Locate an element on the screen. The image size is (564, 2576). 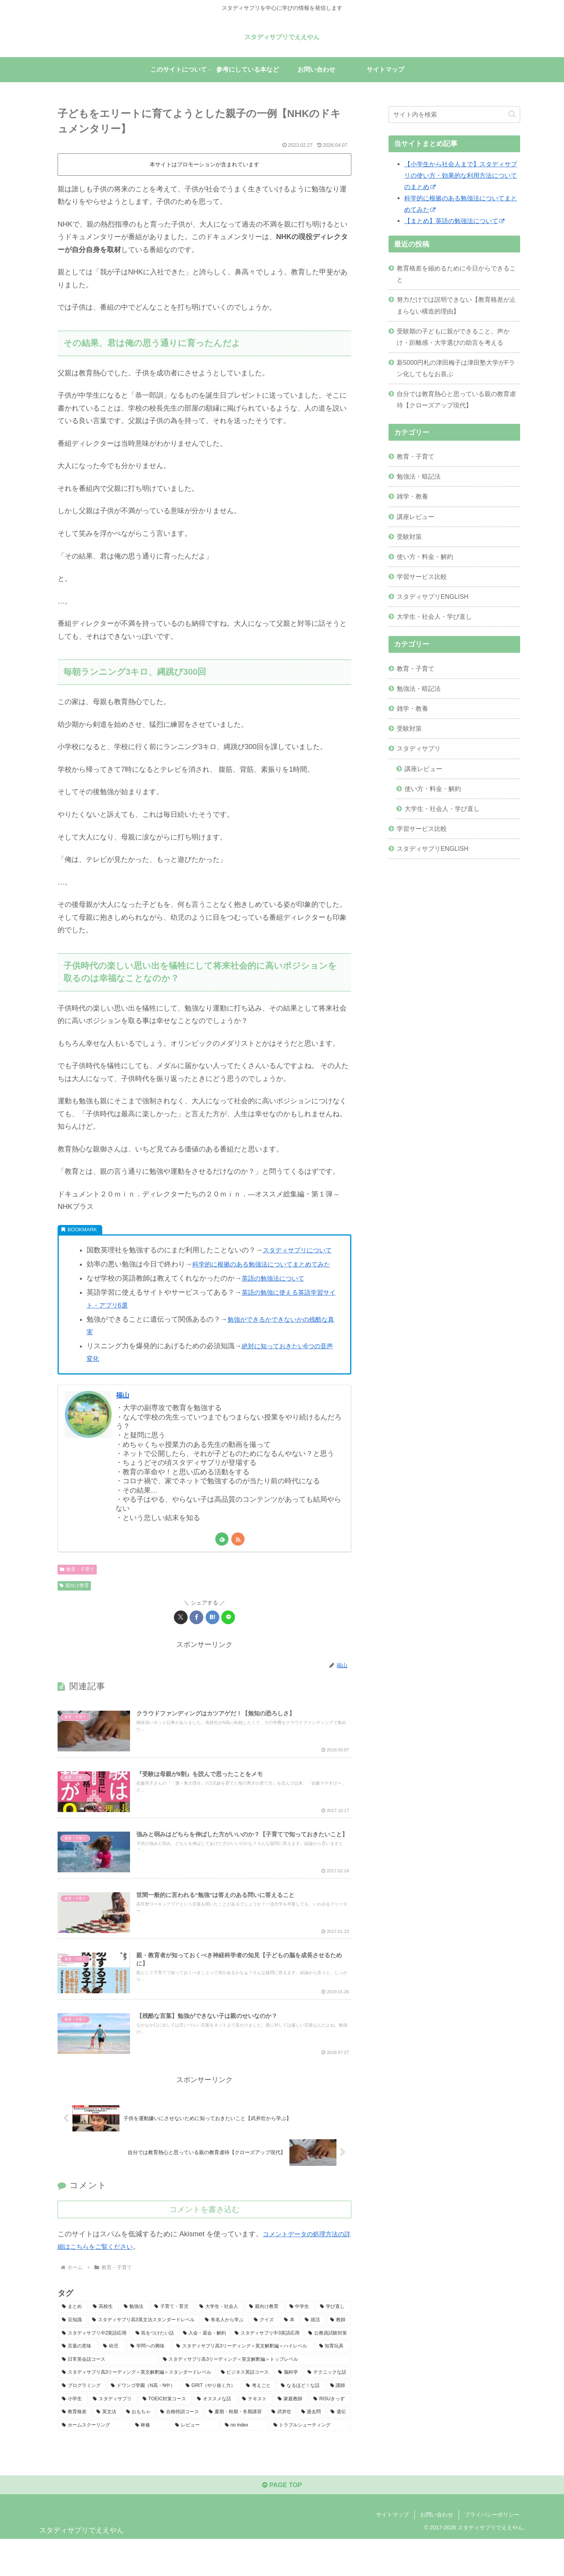
[高校生 (50個の項目)] is located at coordinates (104, 2341).